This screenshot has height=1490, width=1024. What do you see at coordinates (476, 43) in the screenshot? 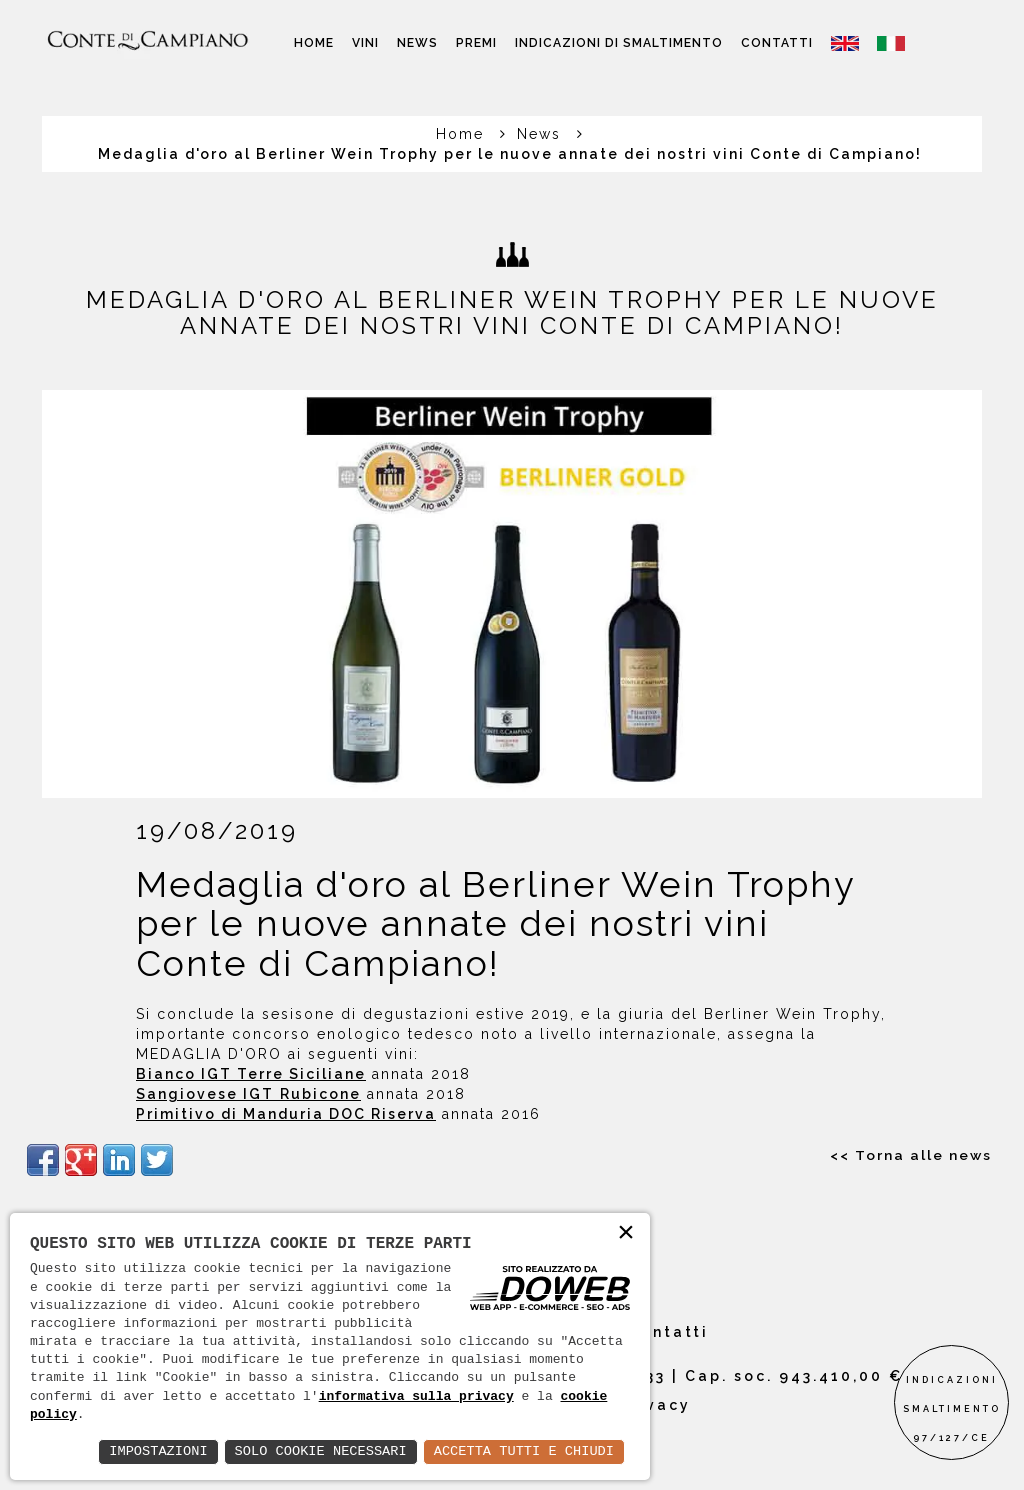
I see `Premi` at bounding box center [476, 43].